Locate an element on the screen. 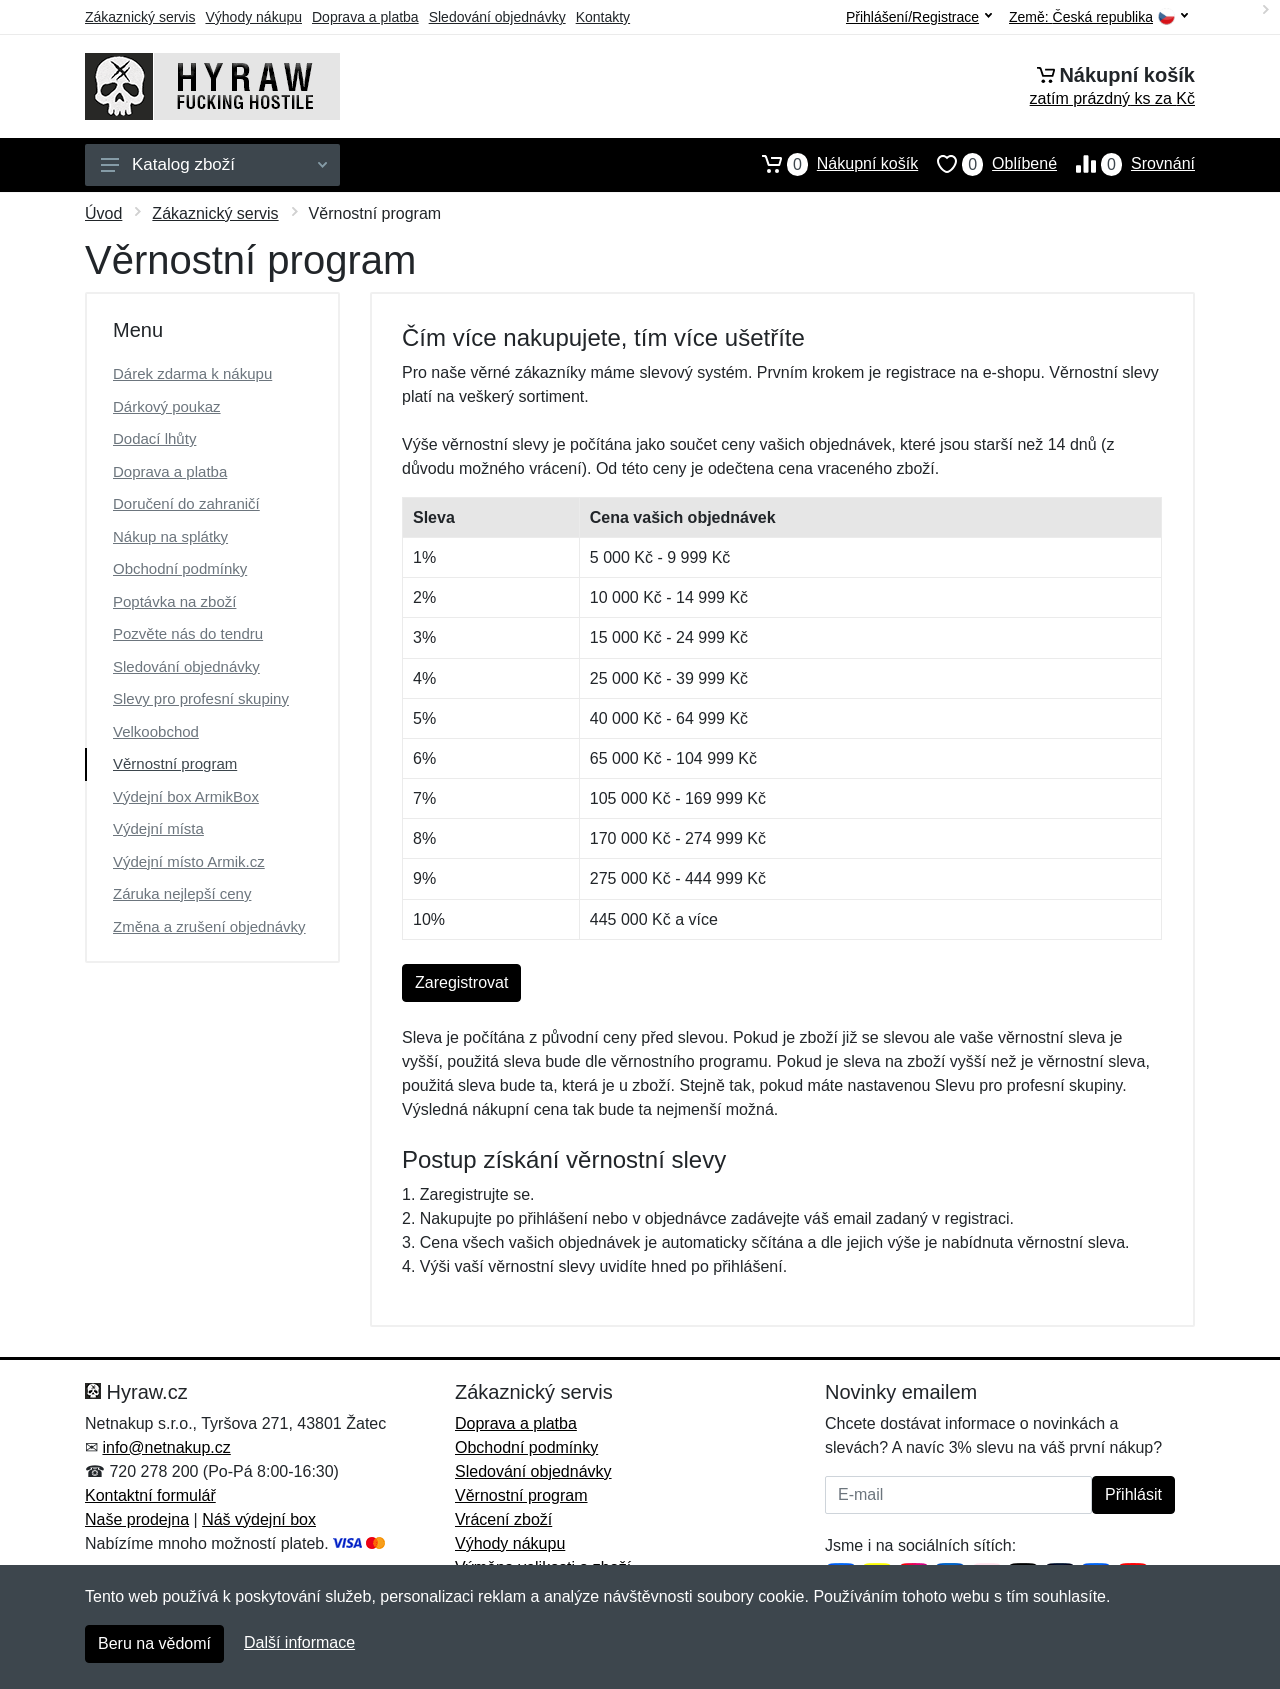 Image resolution: width=1280 pixels, height=1689 pixels. Dárek zdarma k nákupu is located at coordinates (192, 373).